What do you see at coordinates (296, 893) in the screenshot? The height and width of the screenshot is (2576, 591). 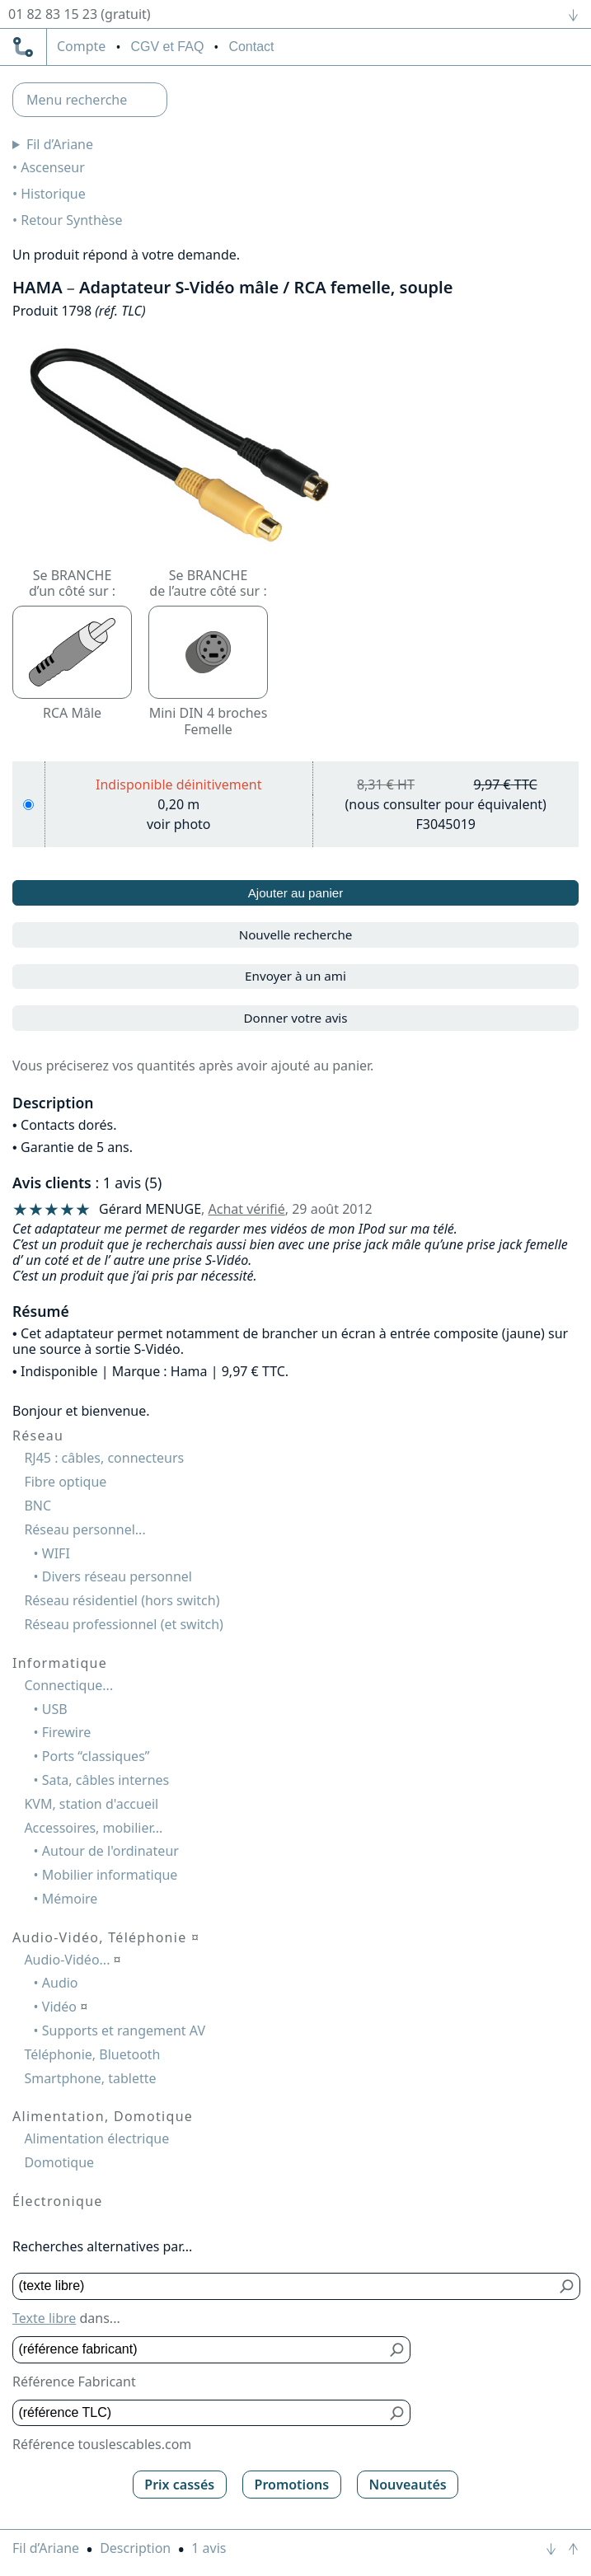 I see `Ajouter au panier` at bounding box center [296, 893].